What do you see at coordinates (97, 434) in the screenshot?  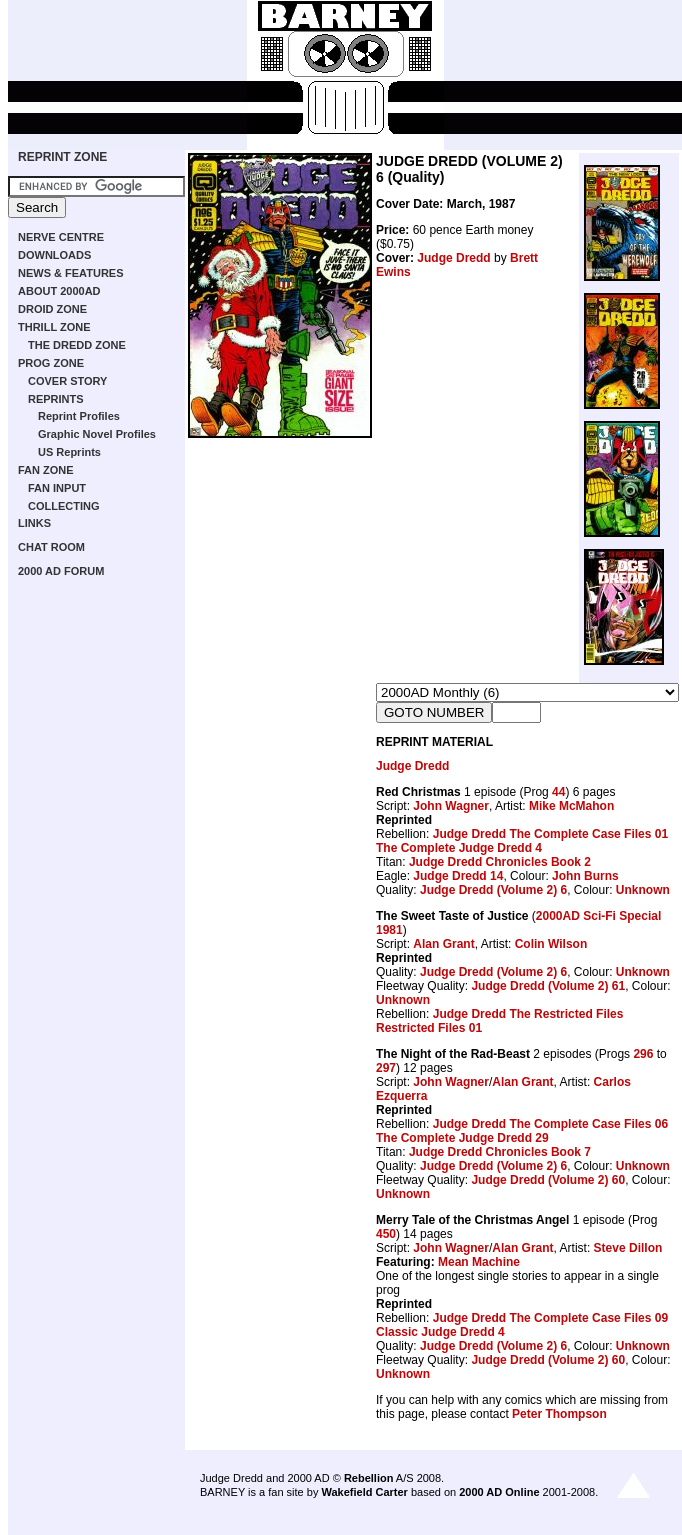 I see `Graphic Novel Profiles` at bounding box center [97, 434].